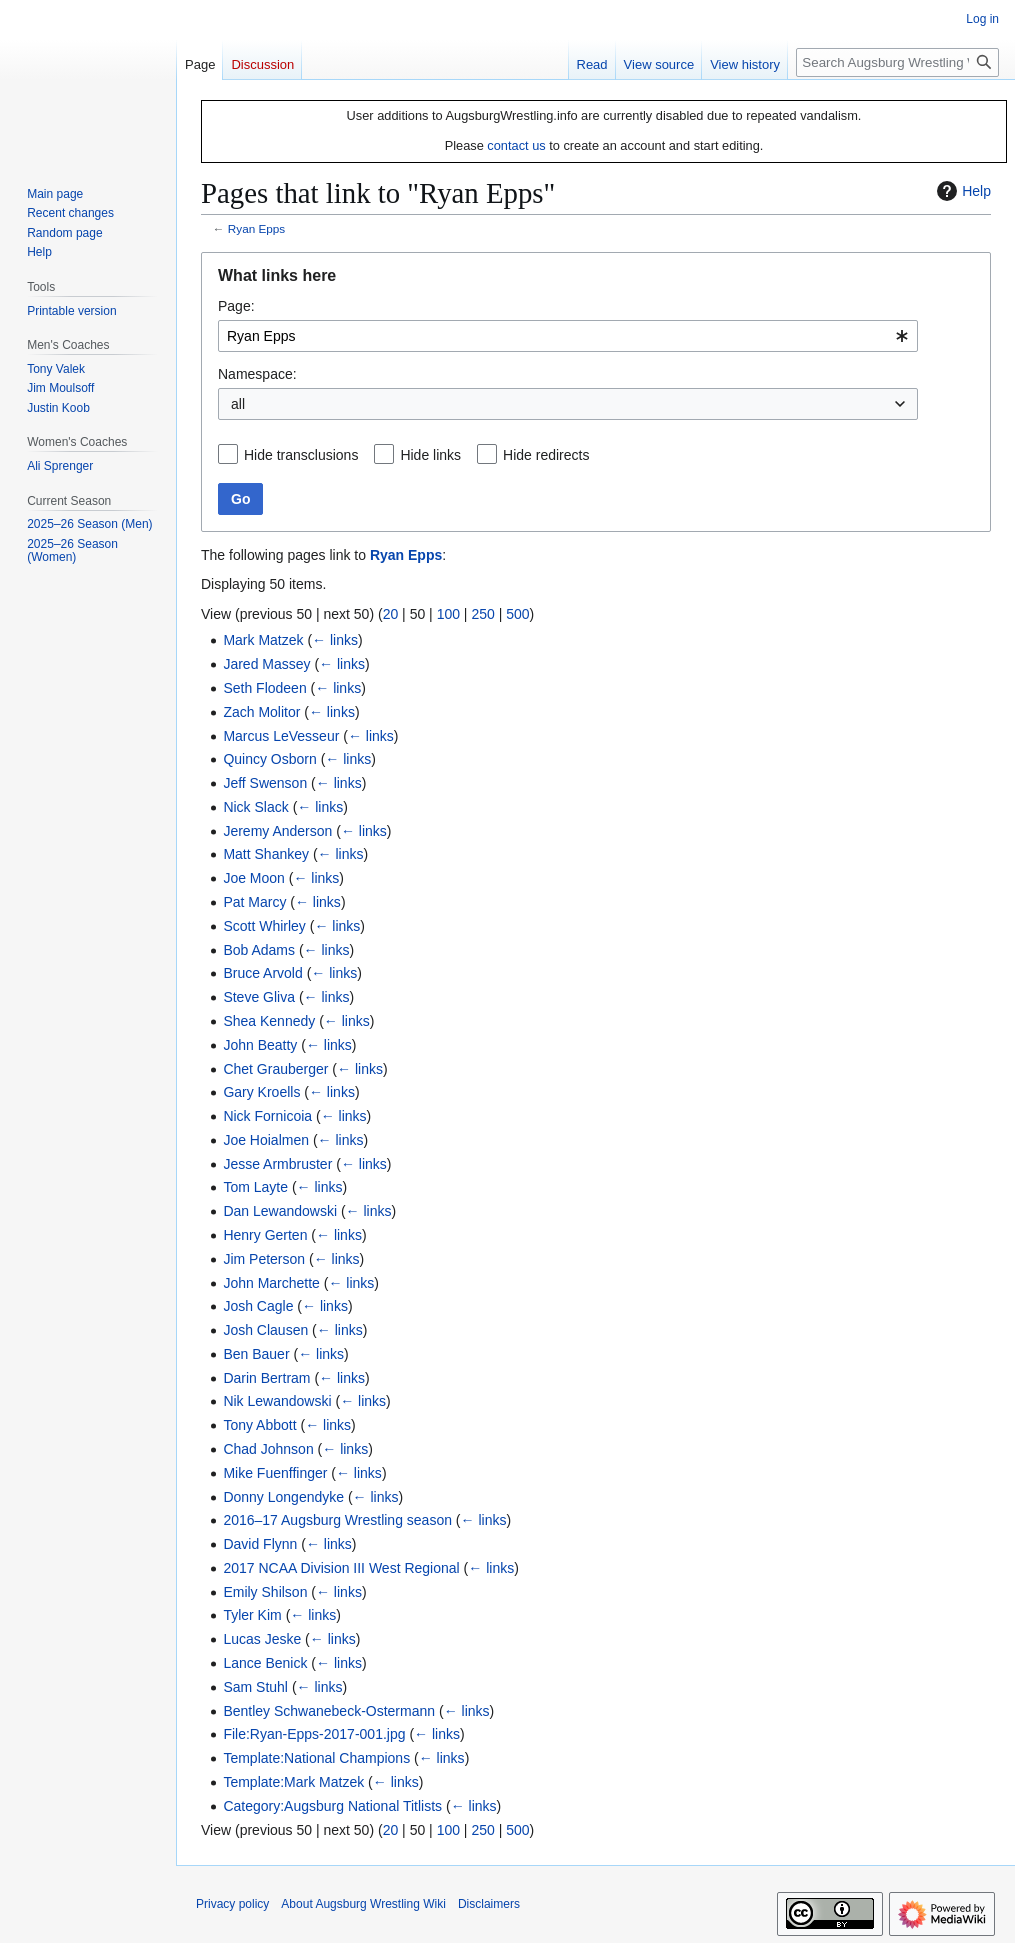 Image resolution: width=1015 pixels, height=1943 pixels. I want to click on Chet Grauberger, so click(275, 1069).